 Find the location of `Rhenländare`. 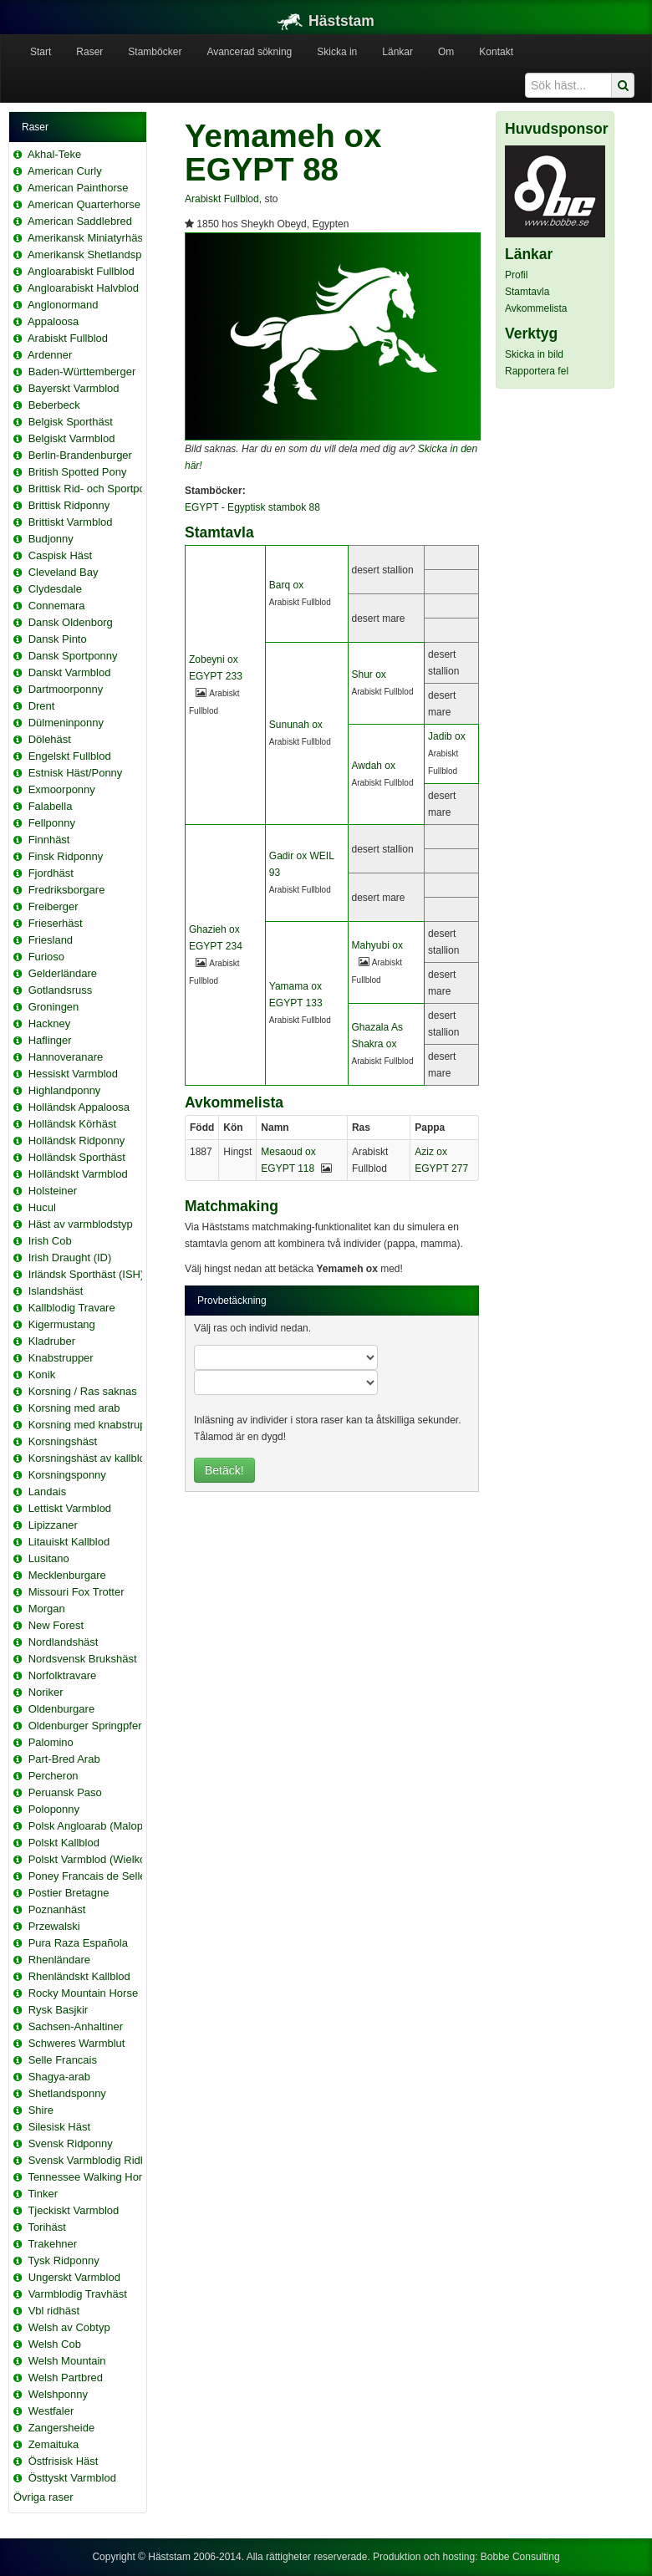

Rhenländare is located at coordinates (59, 1959).